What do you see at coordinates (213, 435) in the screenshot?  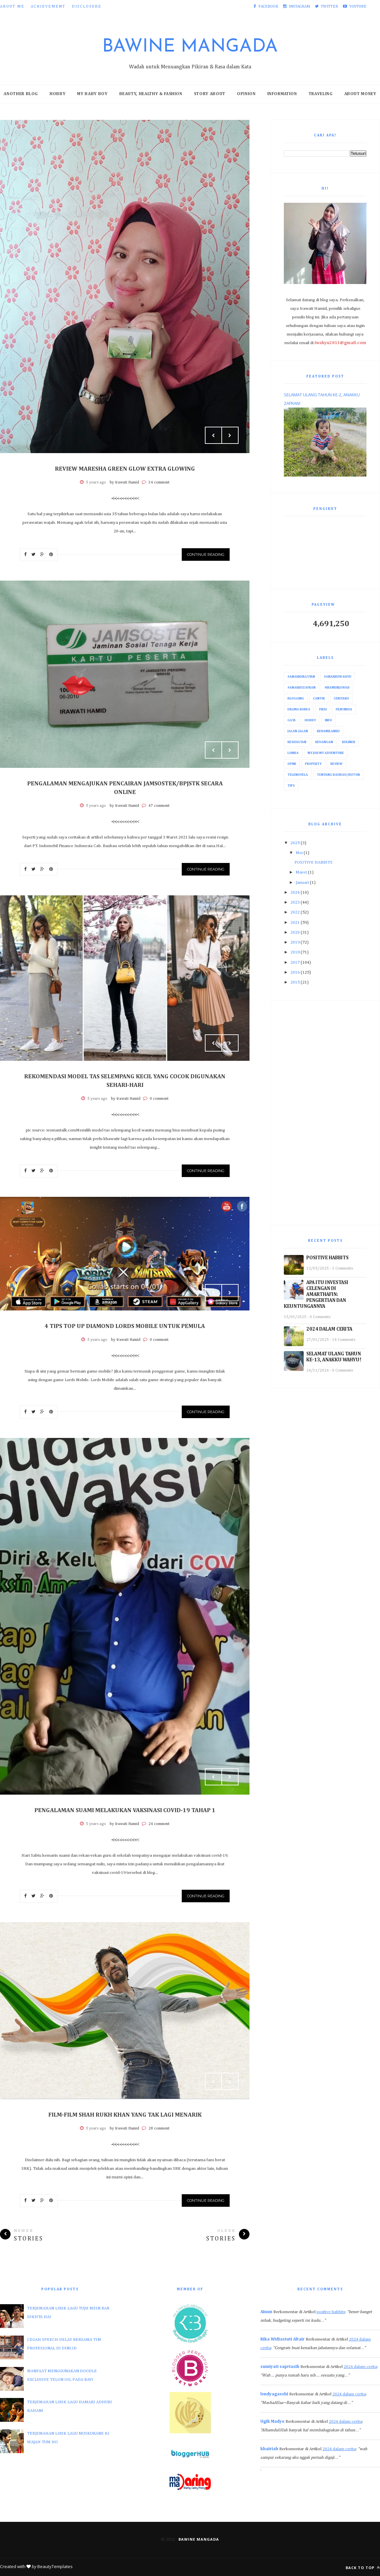 I see `Prev` at bounding box center [213, 435].